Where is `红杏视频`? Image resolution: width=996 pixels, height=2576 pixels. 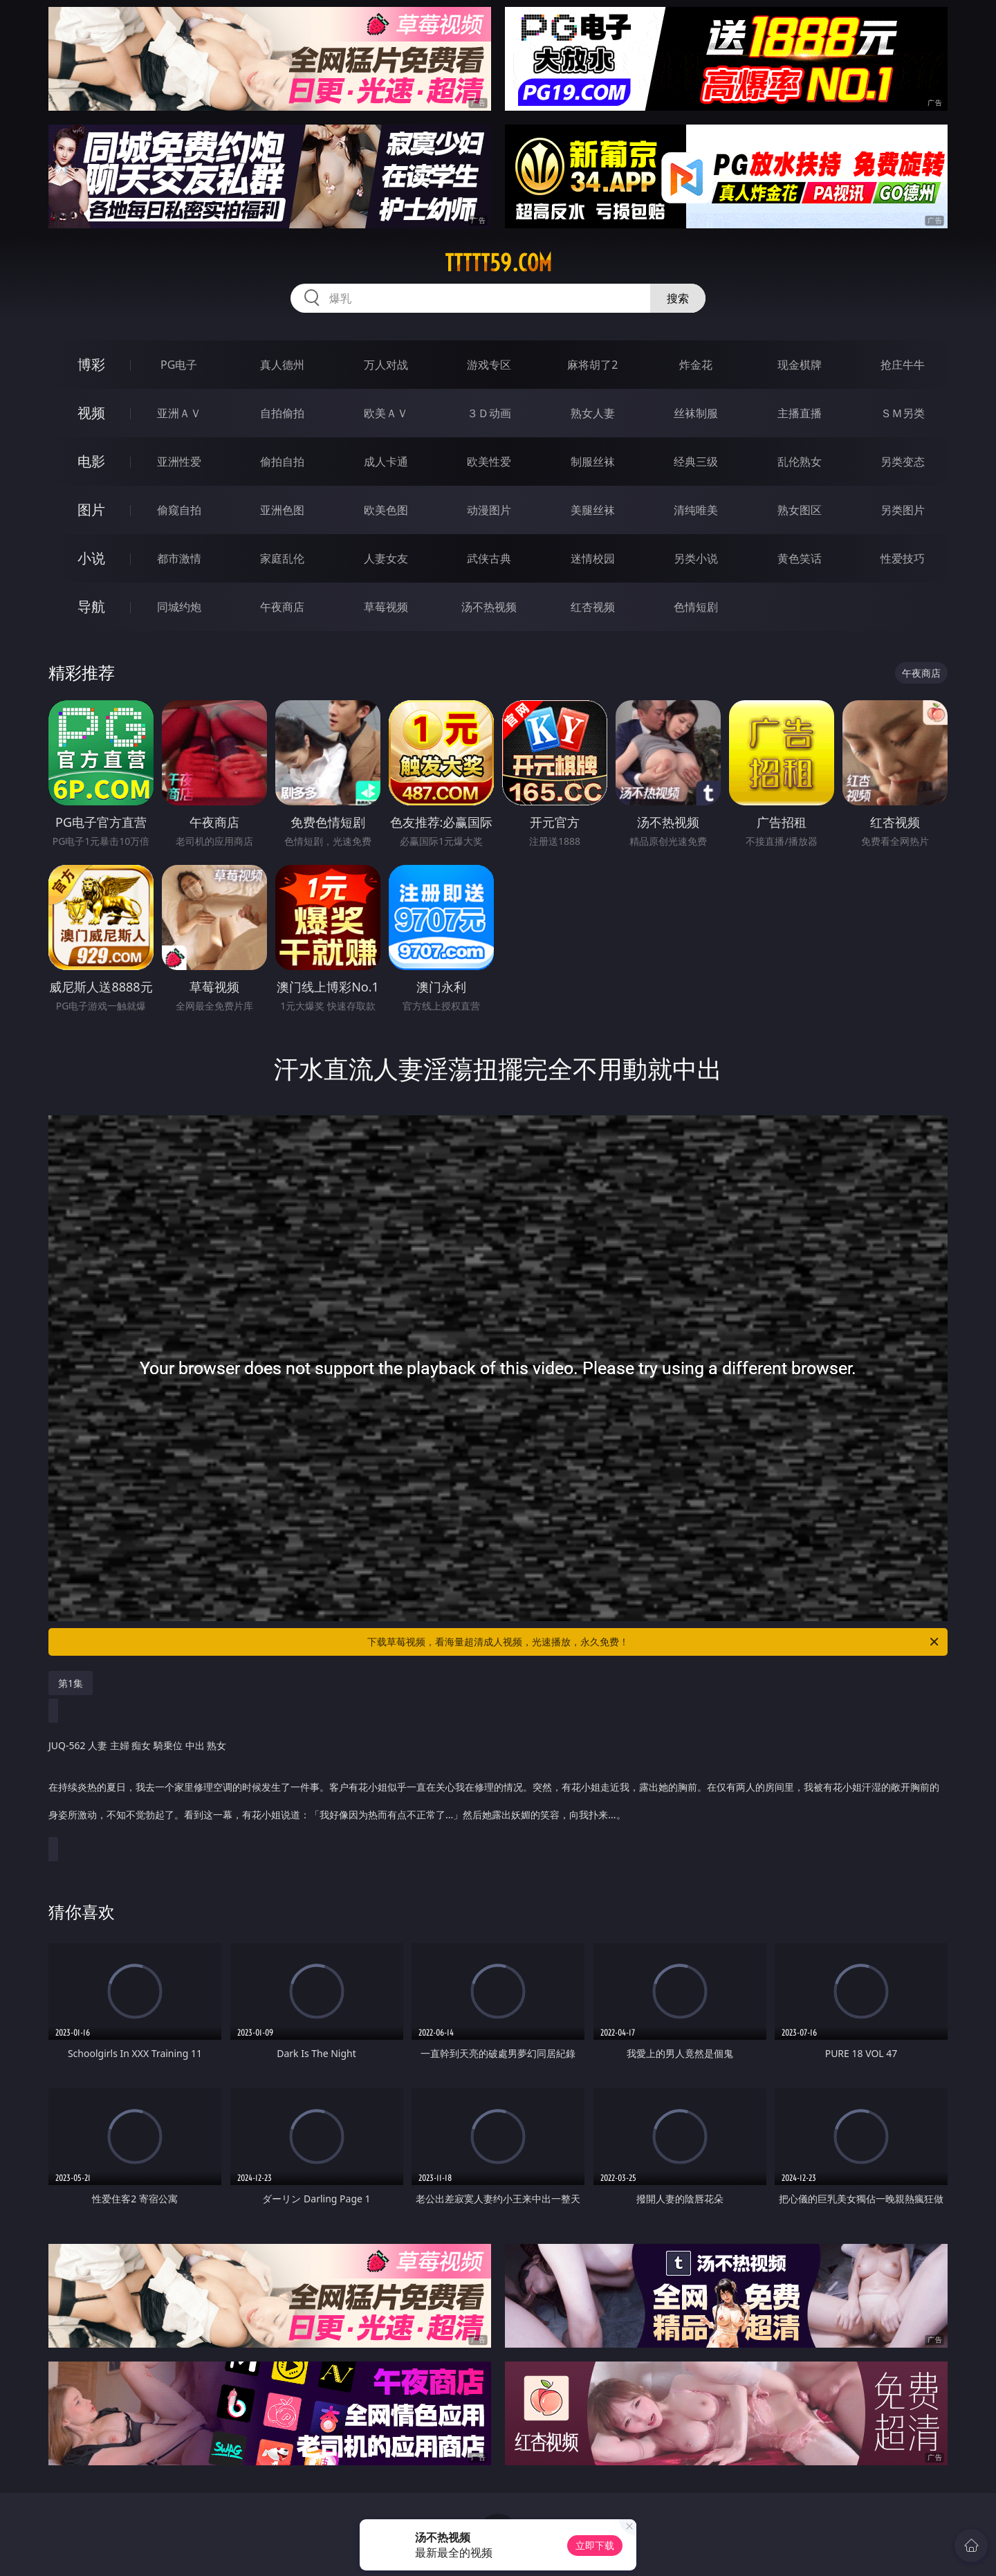
红杏视频 is located at coordinates (593, 606).